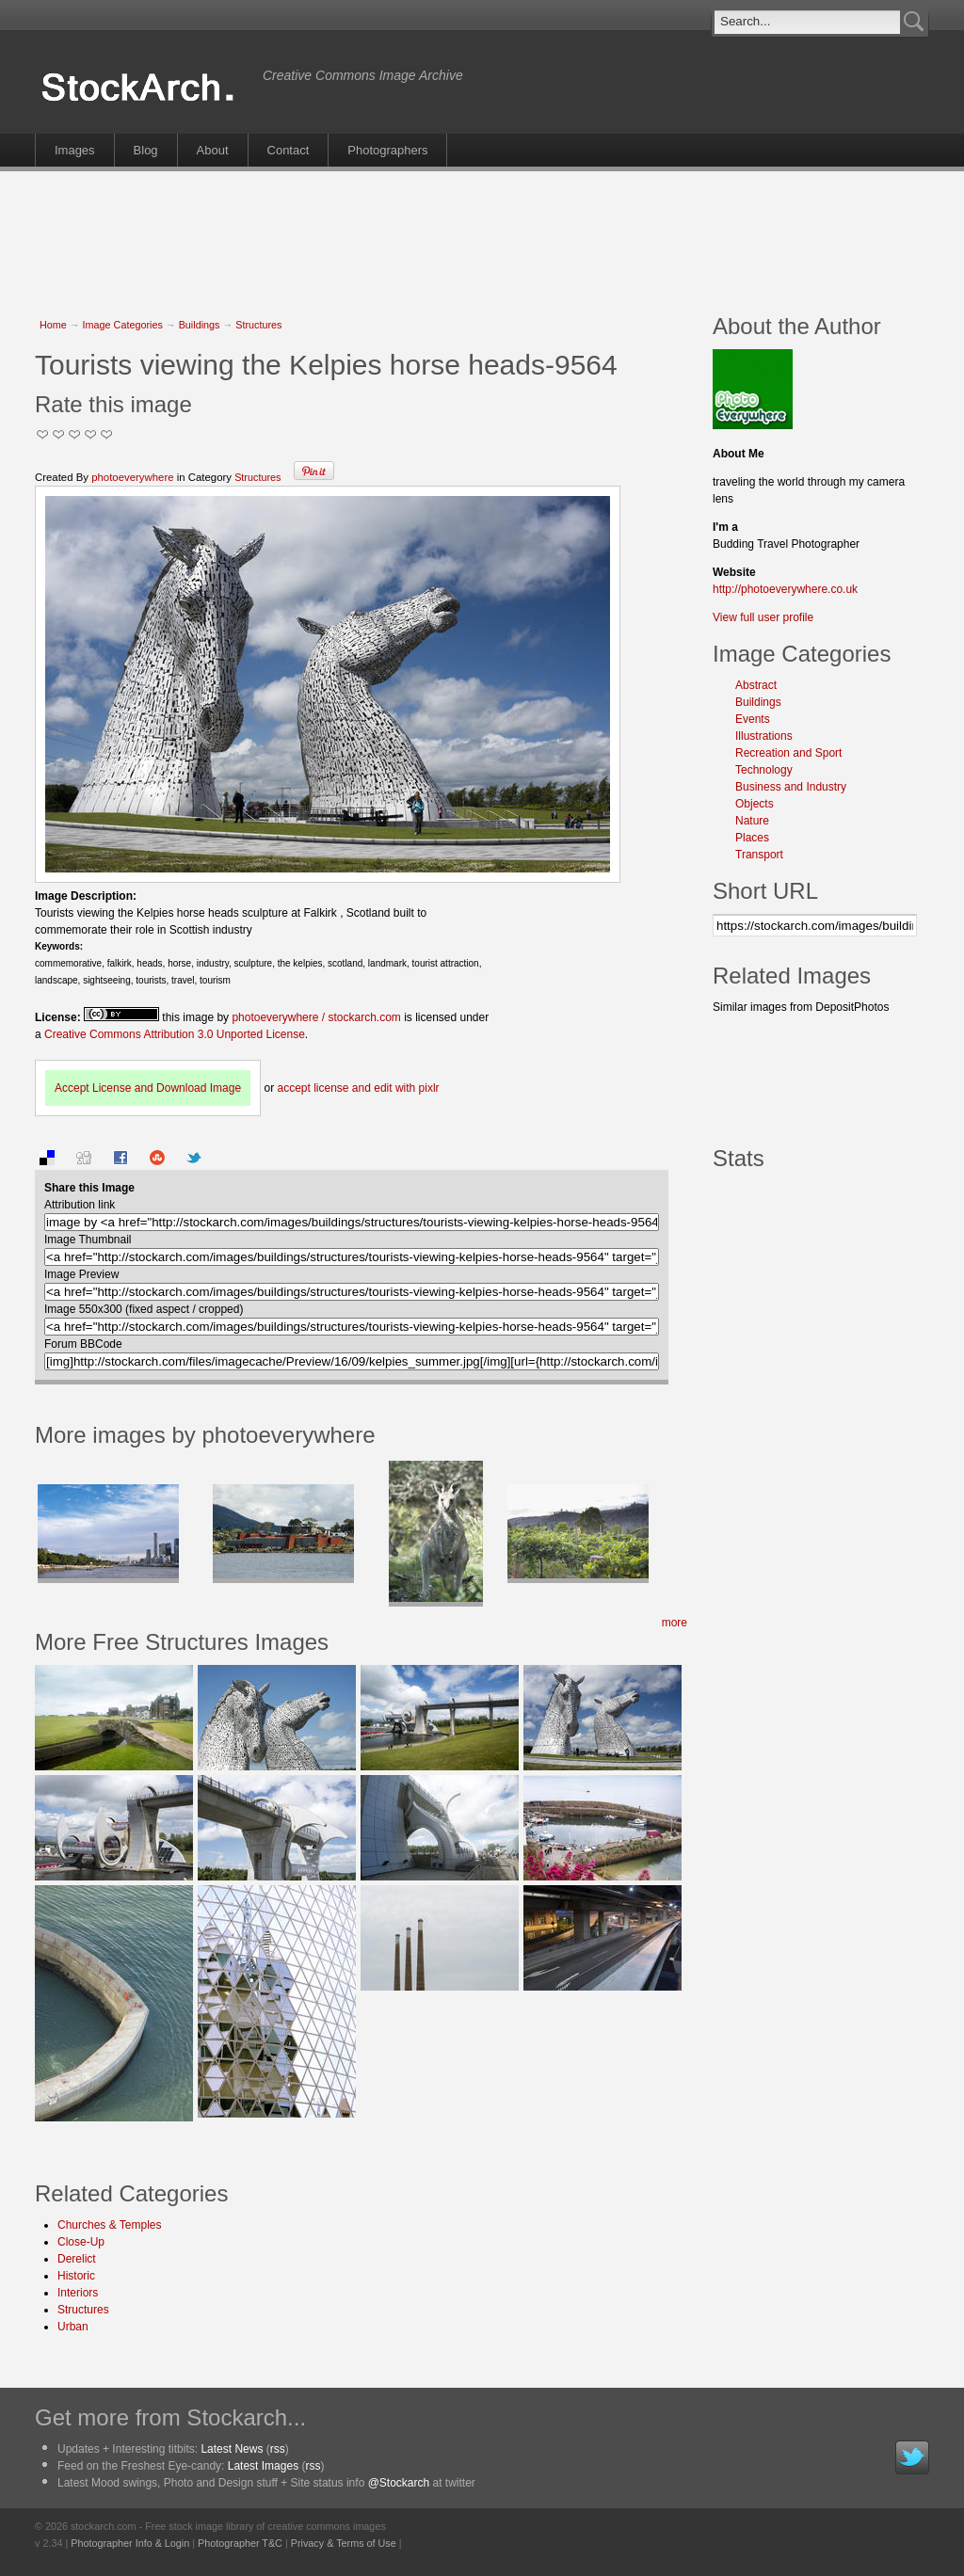 This screenshot has width=964, height=2576. What do you see at coordinates (72, 2326) in the screenshot?
I see `Urban` at bounding box center [72, 2326].